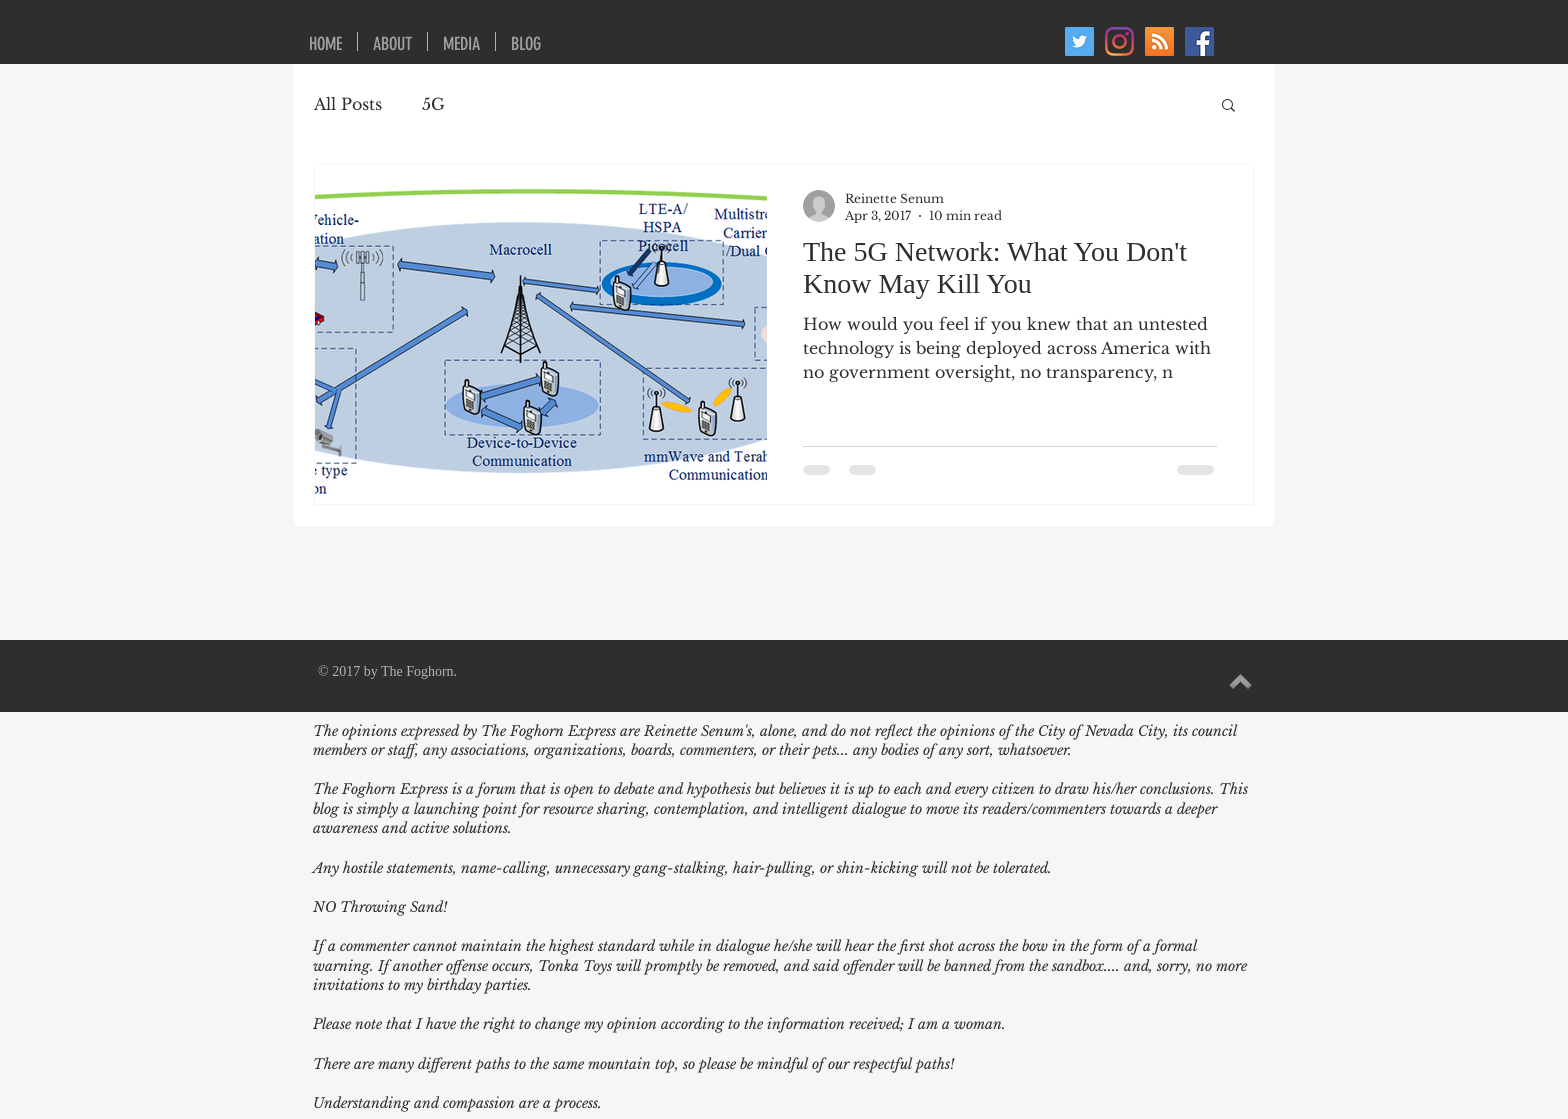  I want to click on [Instagram], so click(1119, 41).